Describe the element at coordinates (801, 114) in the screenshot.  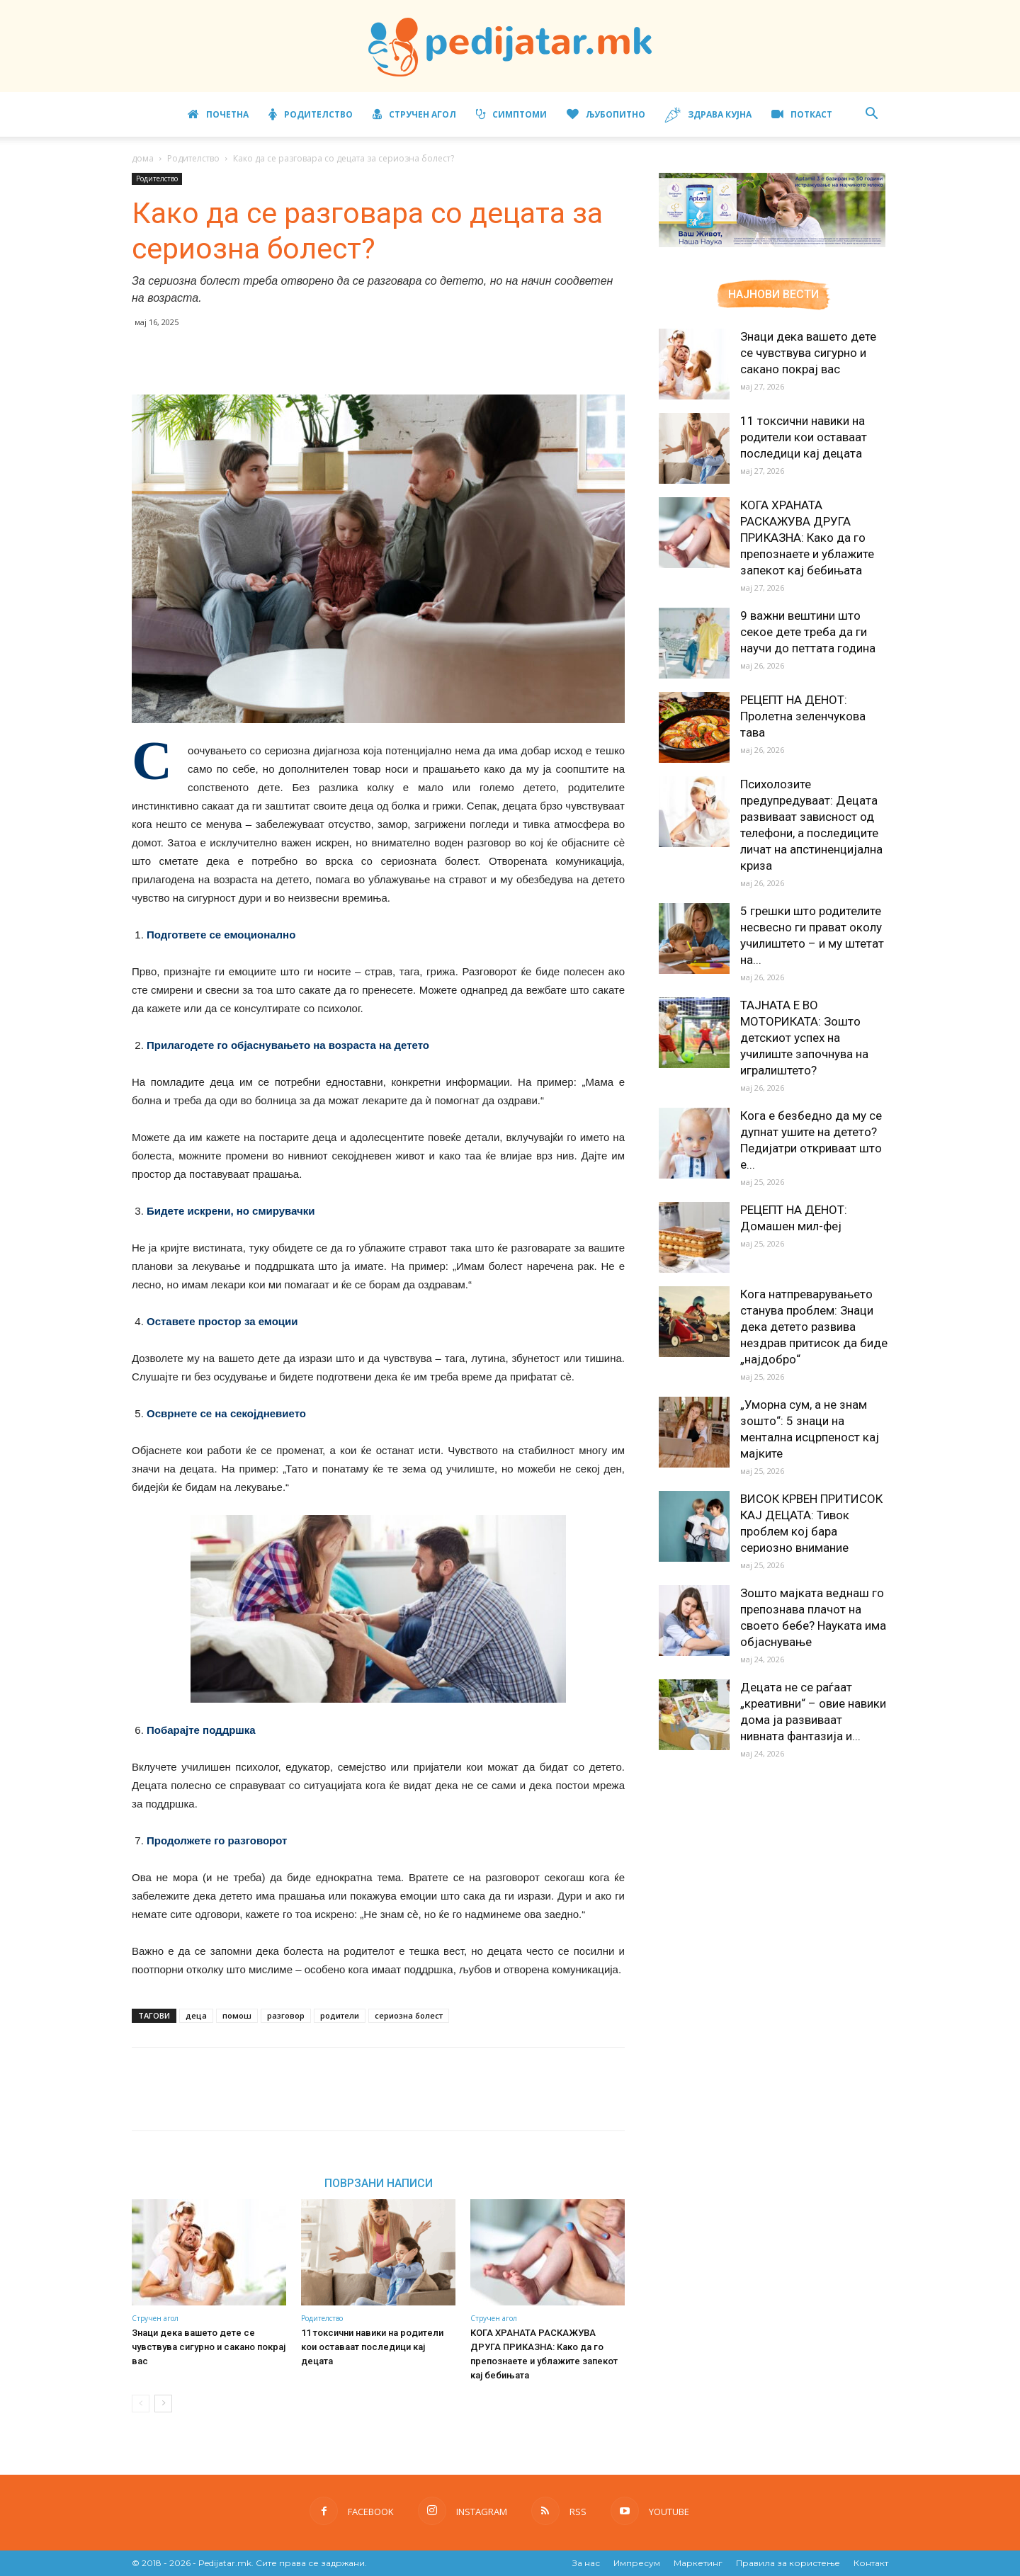
I see `ПОТКАСТ` at that location.